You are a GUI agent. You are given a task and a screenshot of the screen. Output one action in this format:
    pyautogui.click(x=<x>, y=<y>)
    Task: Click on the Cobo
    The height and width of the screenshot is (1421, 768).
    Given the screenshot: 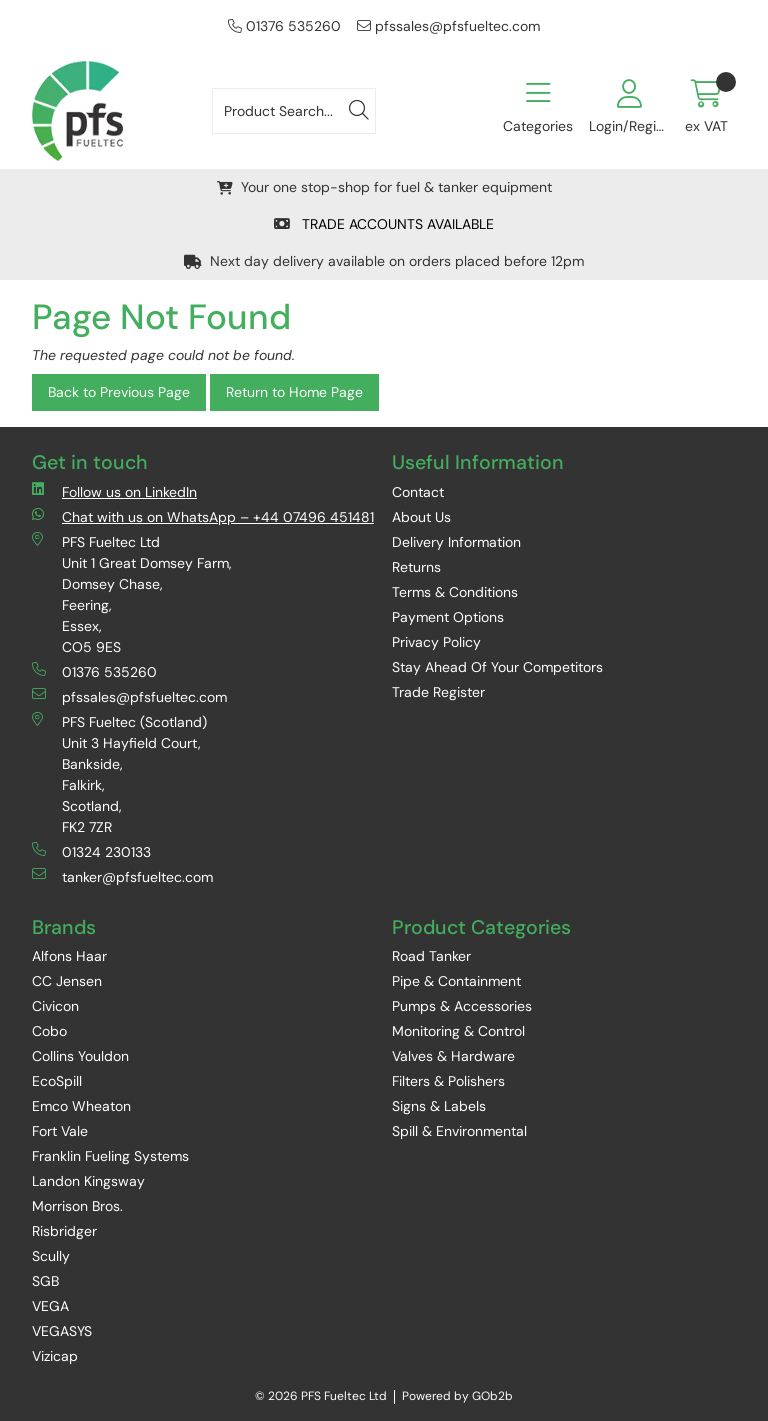 What is the action you would take?
    pyautogui.click(x=49, y=1031)
    